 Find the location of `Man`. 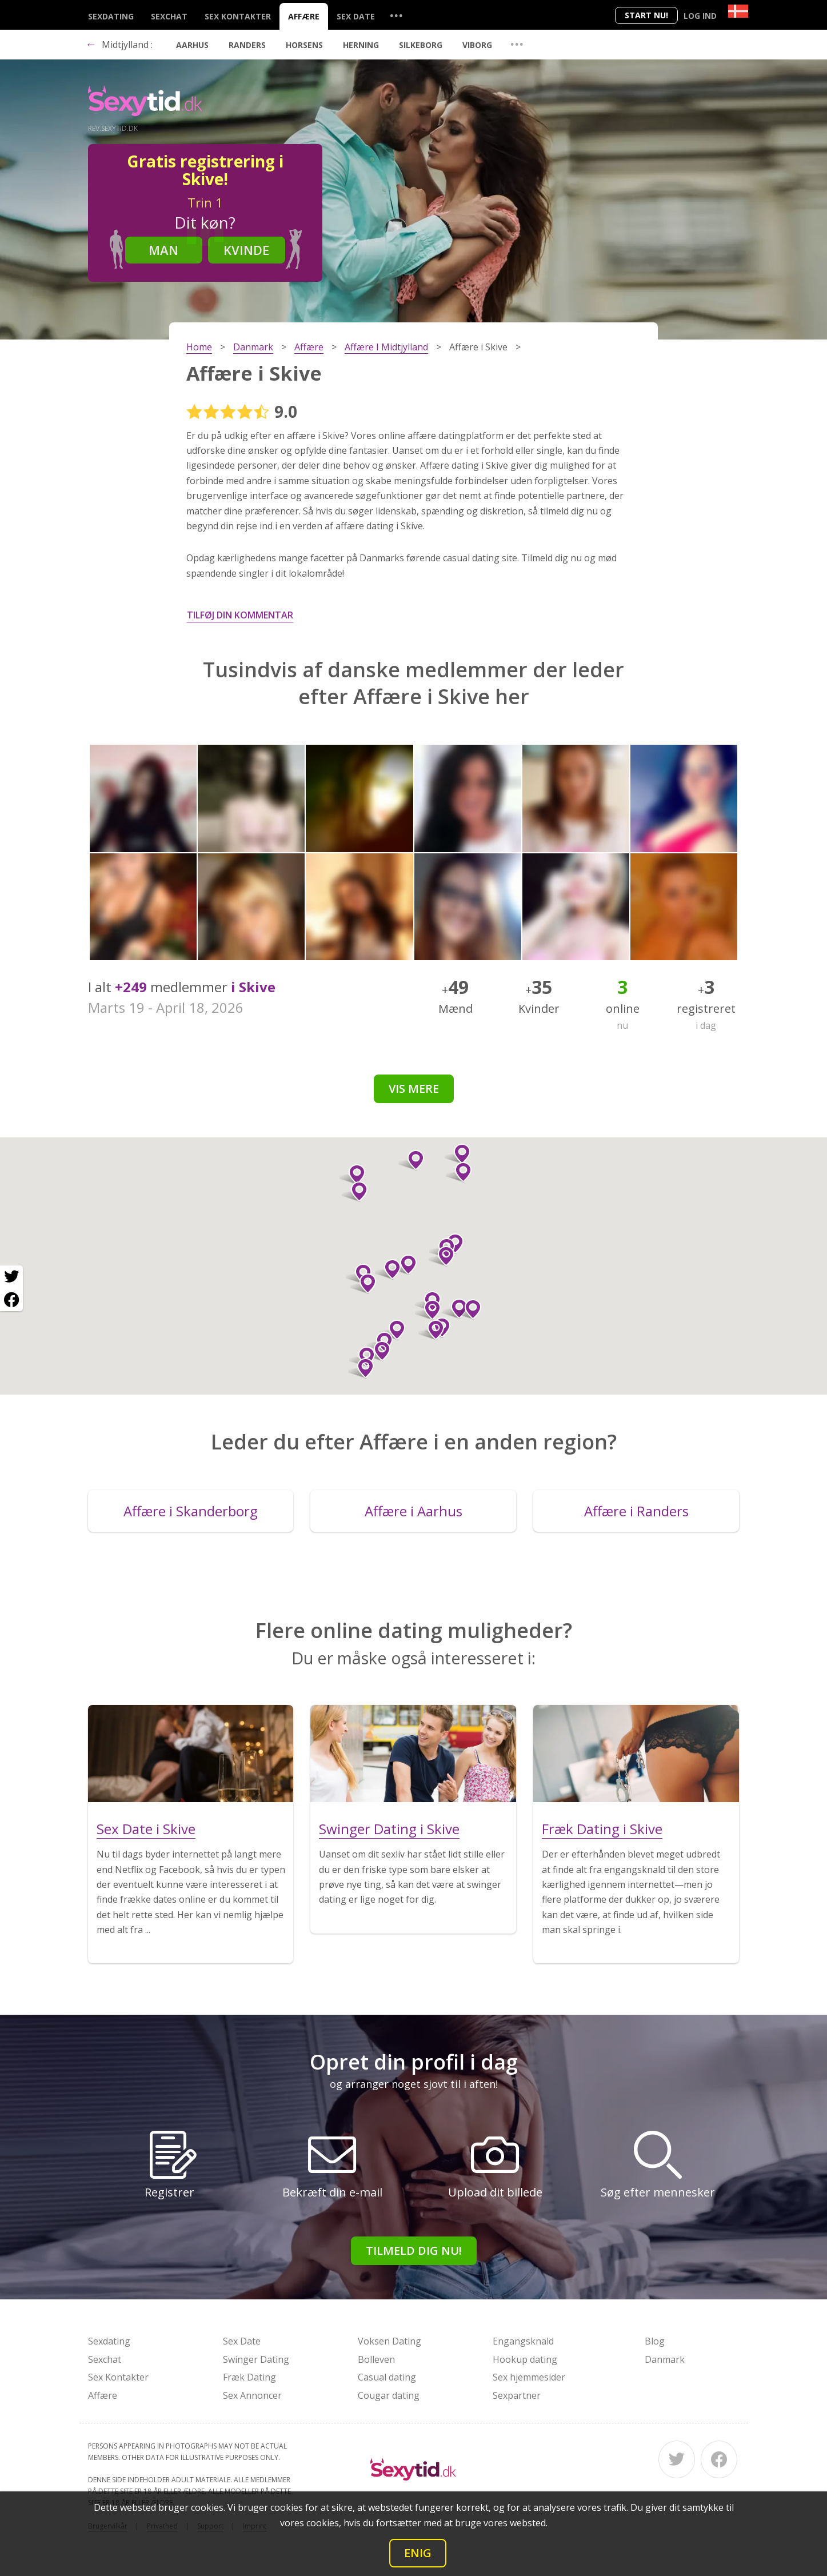

Man is located at coordinates (163, 249).